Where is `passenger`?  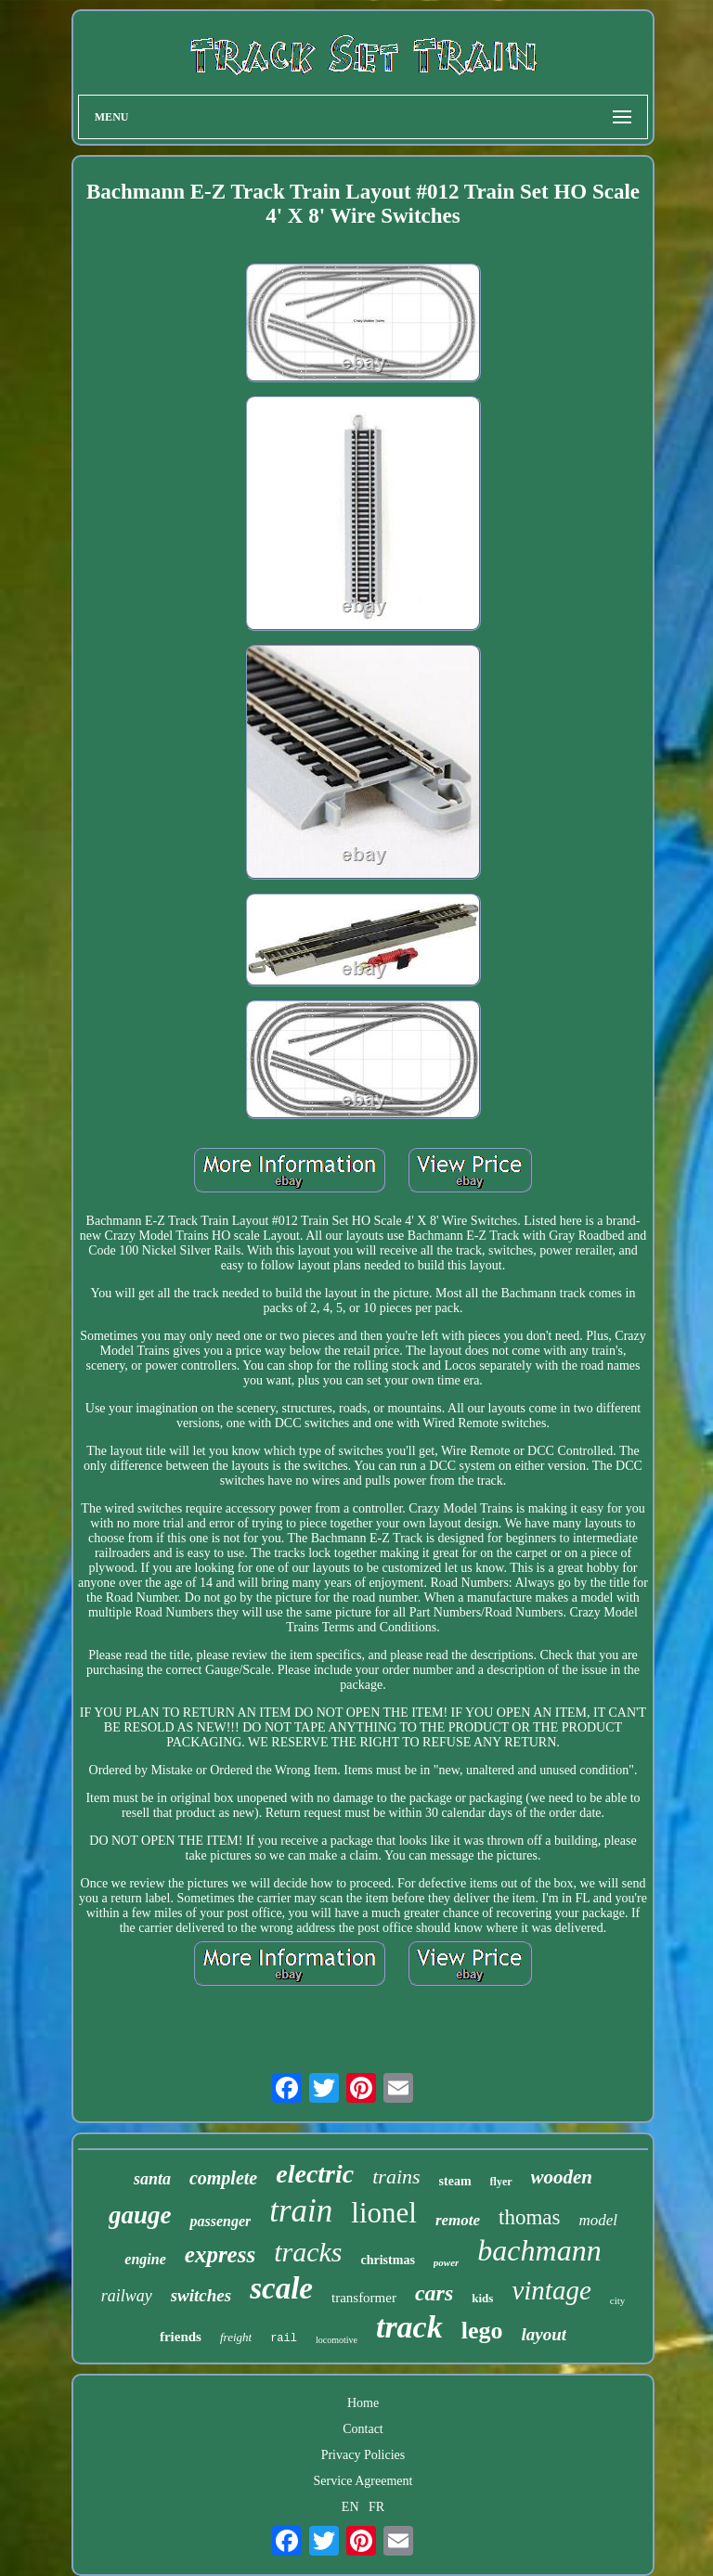 passenger is located at coordinates (220, 2221).